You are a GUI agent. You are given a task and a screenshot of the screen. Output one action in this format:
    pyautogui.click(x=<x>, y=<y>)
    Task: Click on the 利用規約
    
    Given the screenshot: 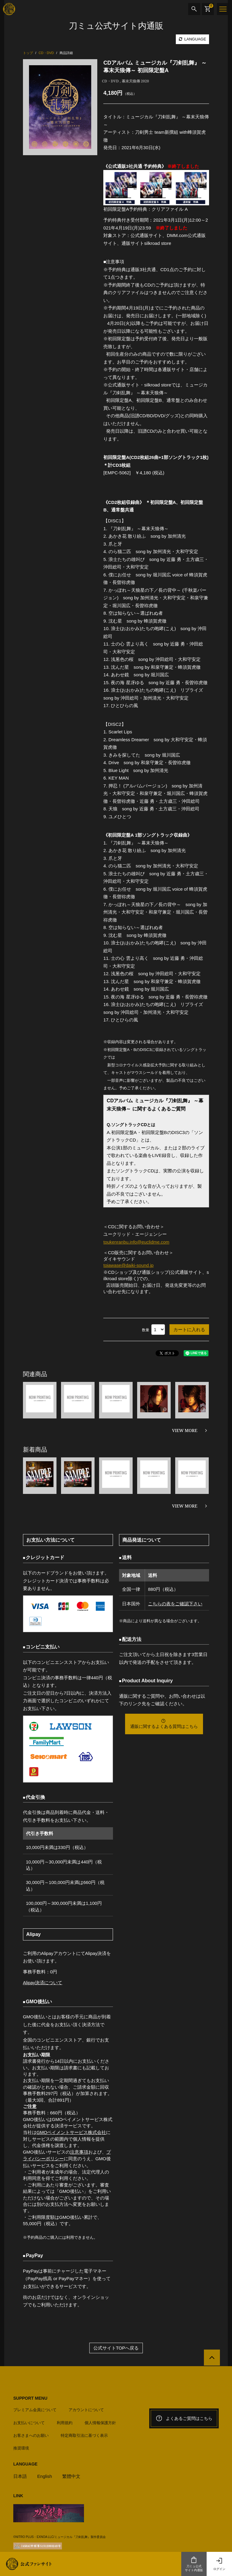 What is the action you would take?
    pyautogui.click(x=64, y=2420)
    